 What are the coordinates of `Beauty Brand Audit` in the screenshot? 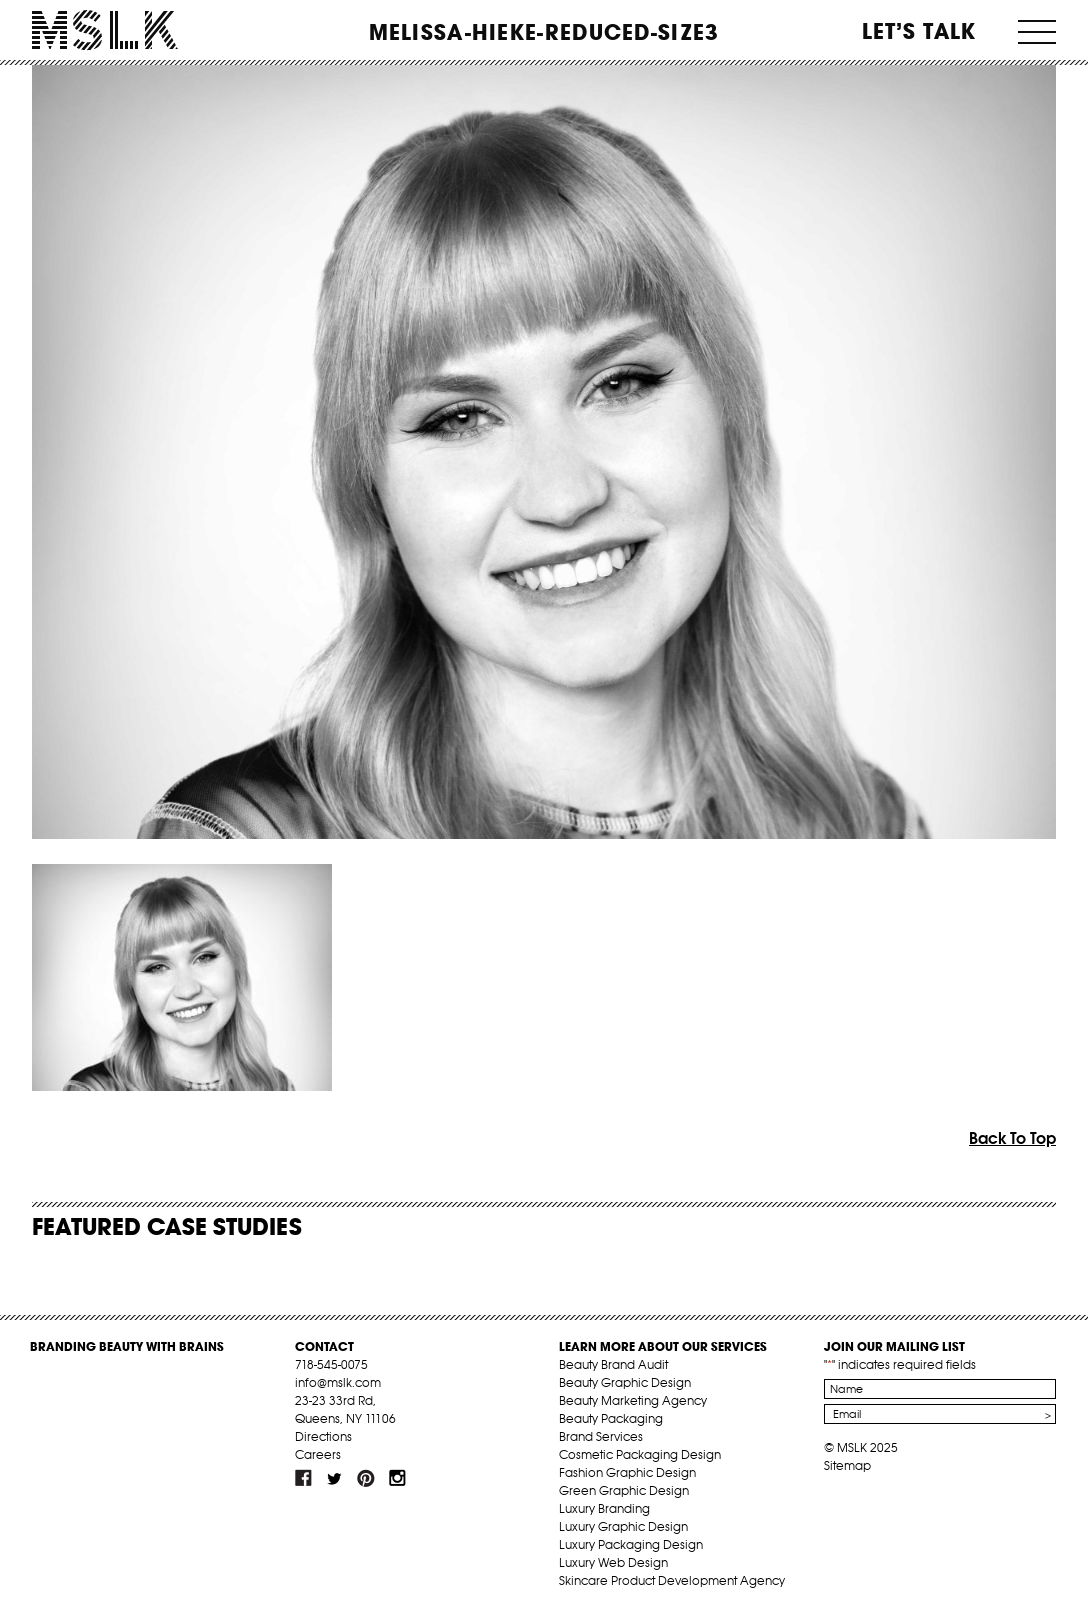 It's located at (613, 1364).